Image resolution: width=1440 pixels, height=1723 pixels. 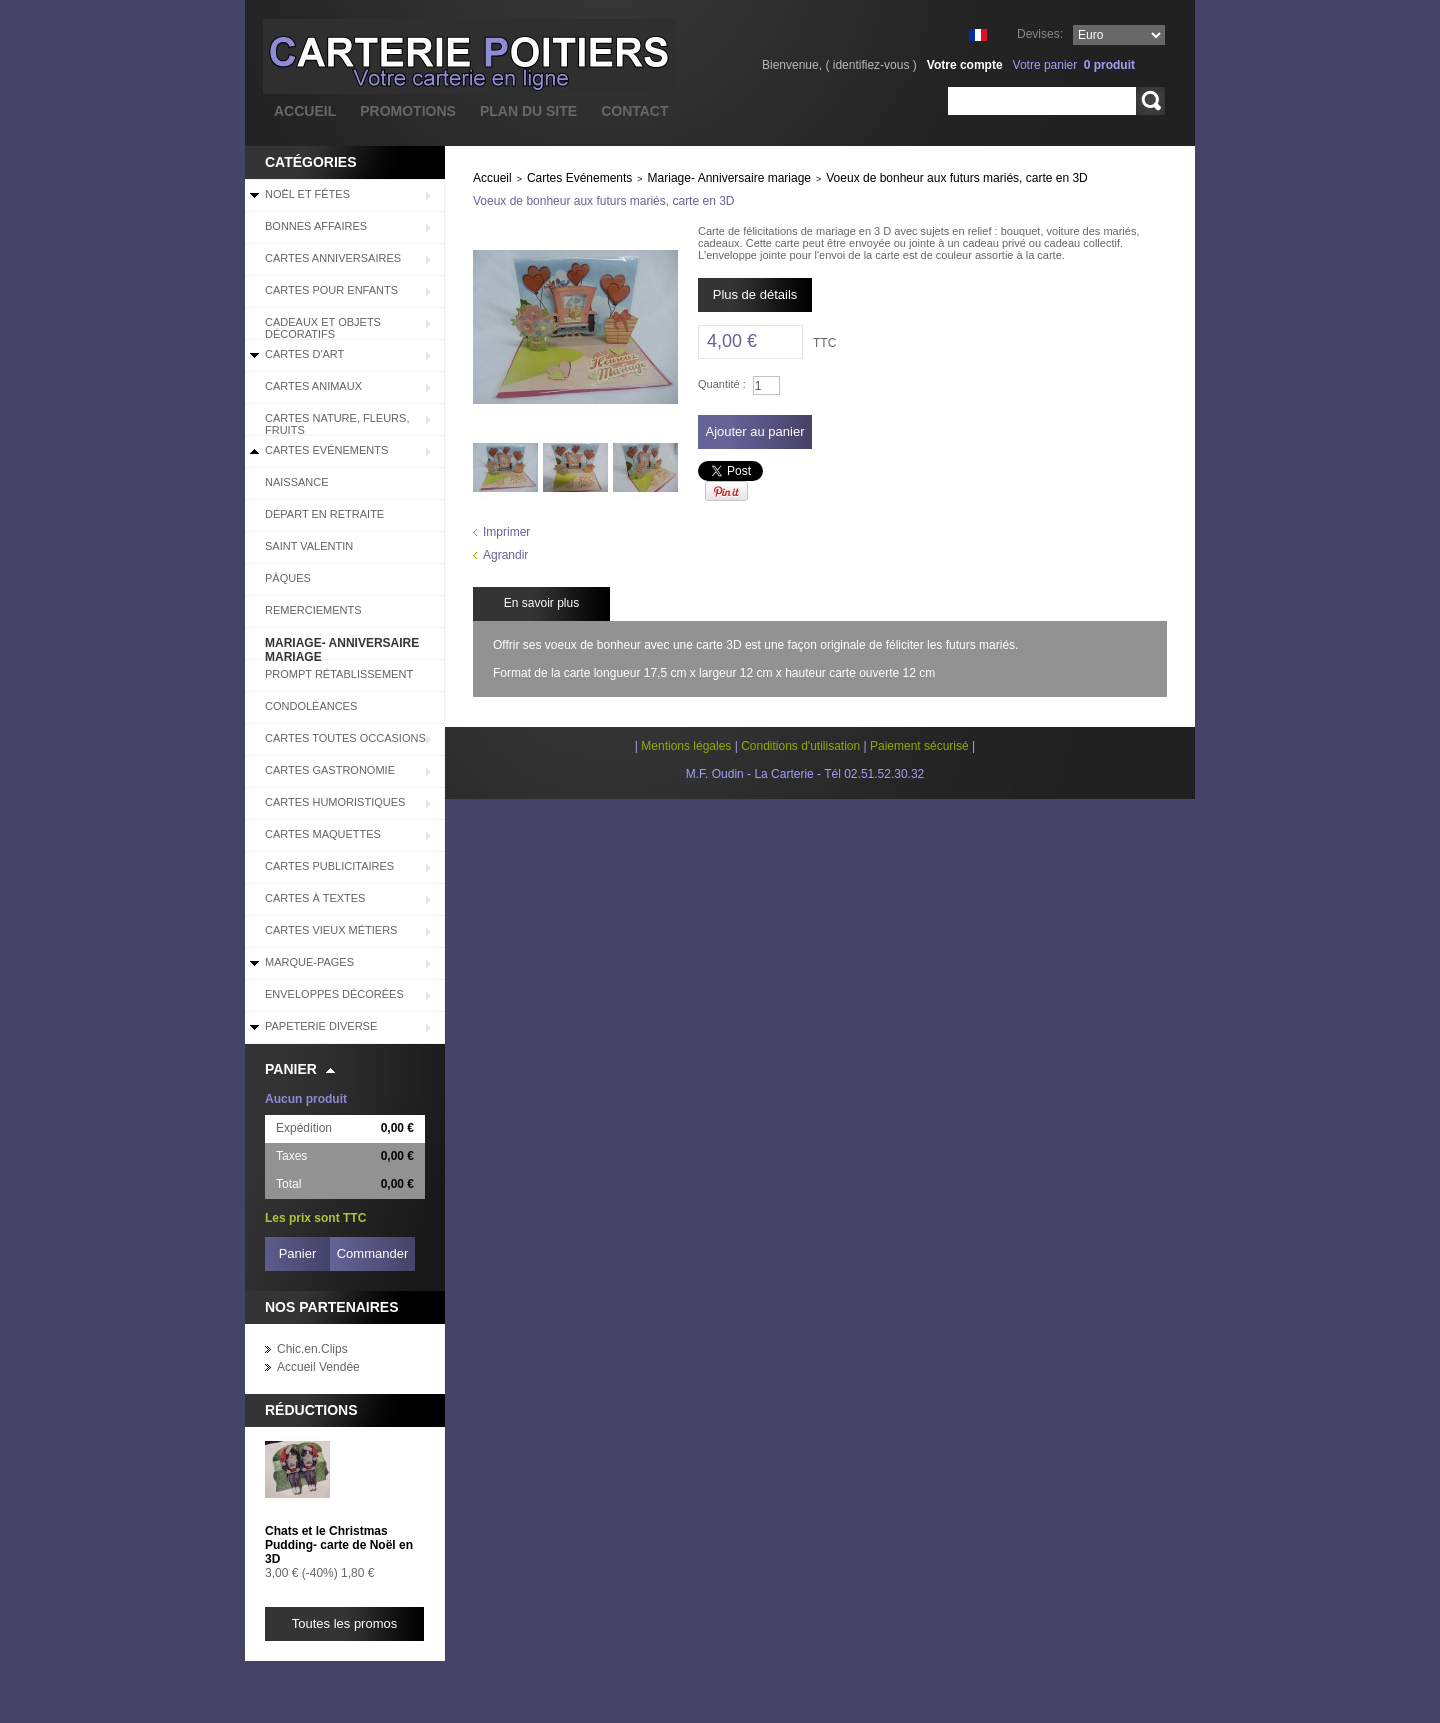 What do you see at coordinates (339, 674) in the screenshot?
I see `Prompt rétablissement` at bounding box center [339, 674].